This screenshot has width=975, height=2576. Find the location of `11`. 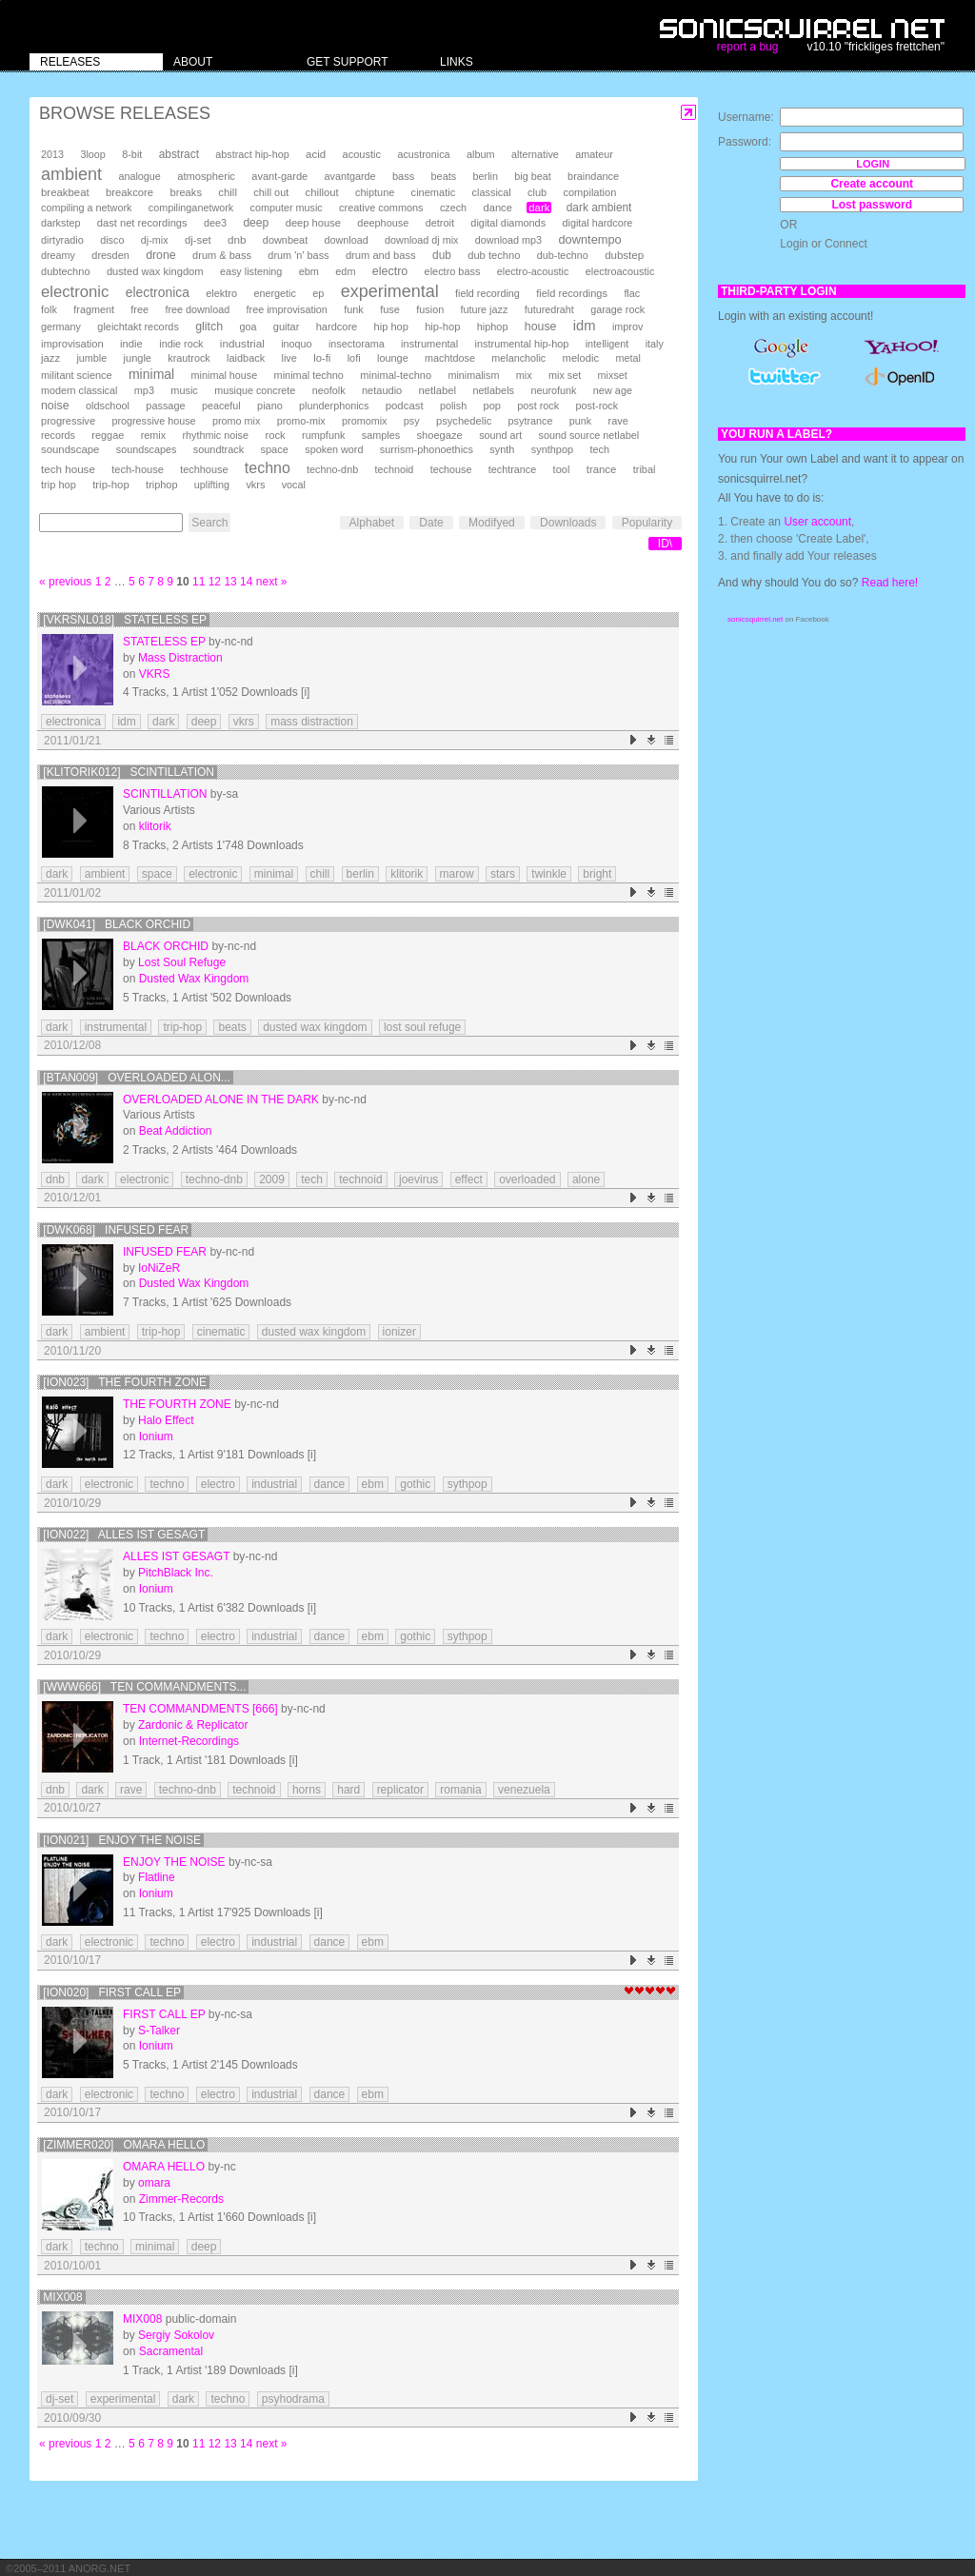

11 is located at coordinates (198, 581).